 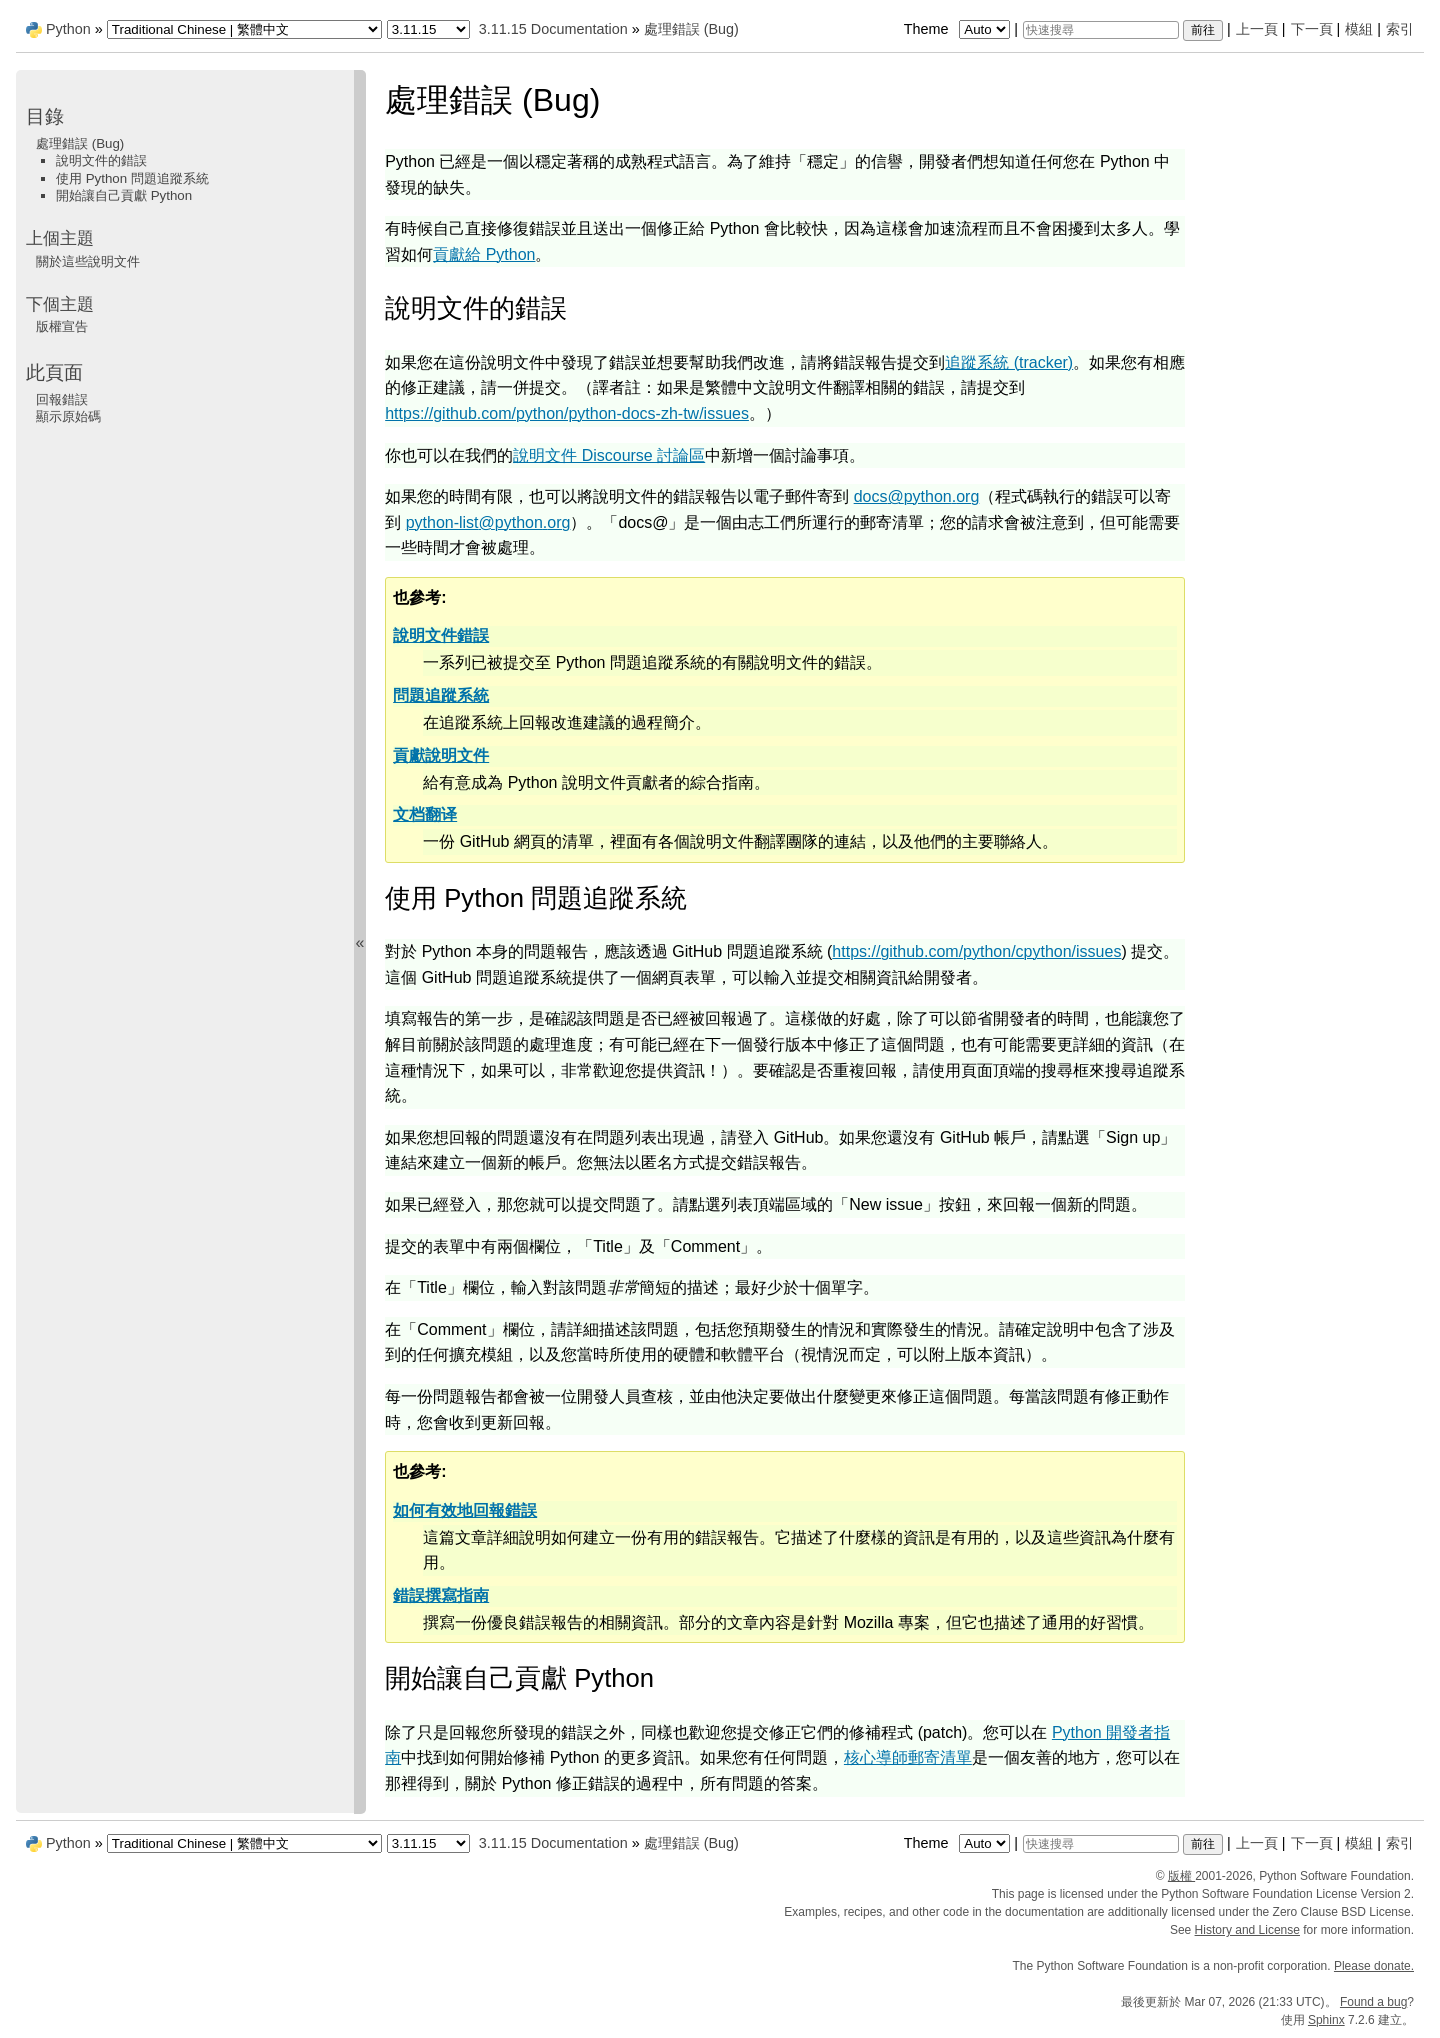 What do you see at coordinates (244, 29) in the screenshot?
I see `[Language]` at bounding box center [244, 29].